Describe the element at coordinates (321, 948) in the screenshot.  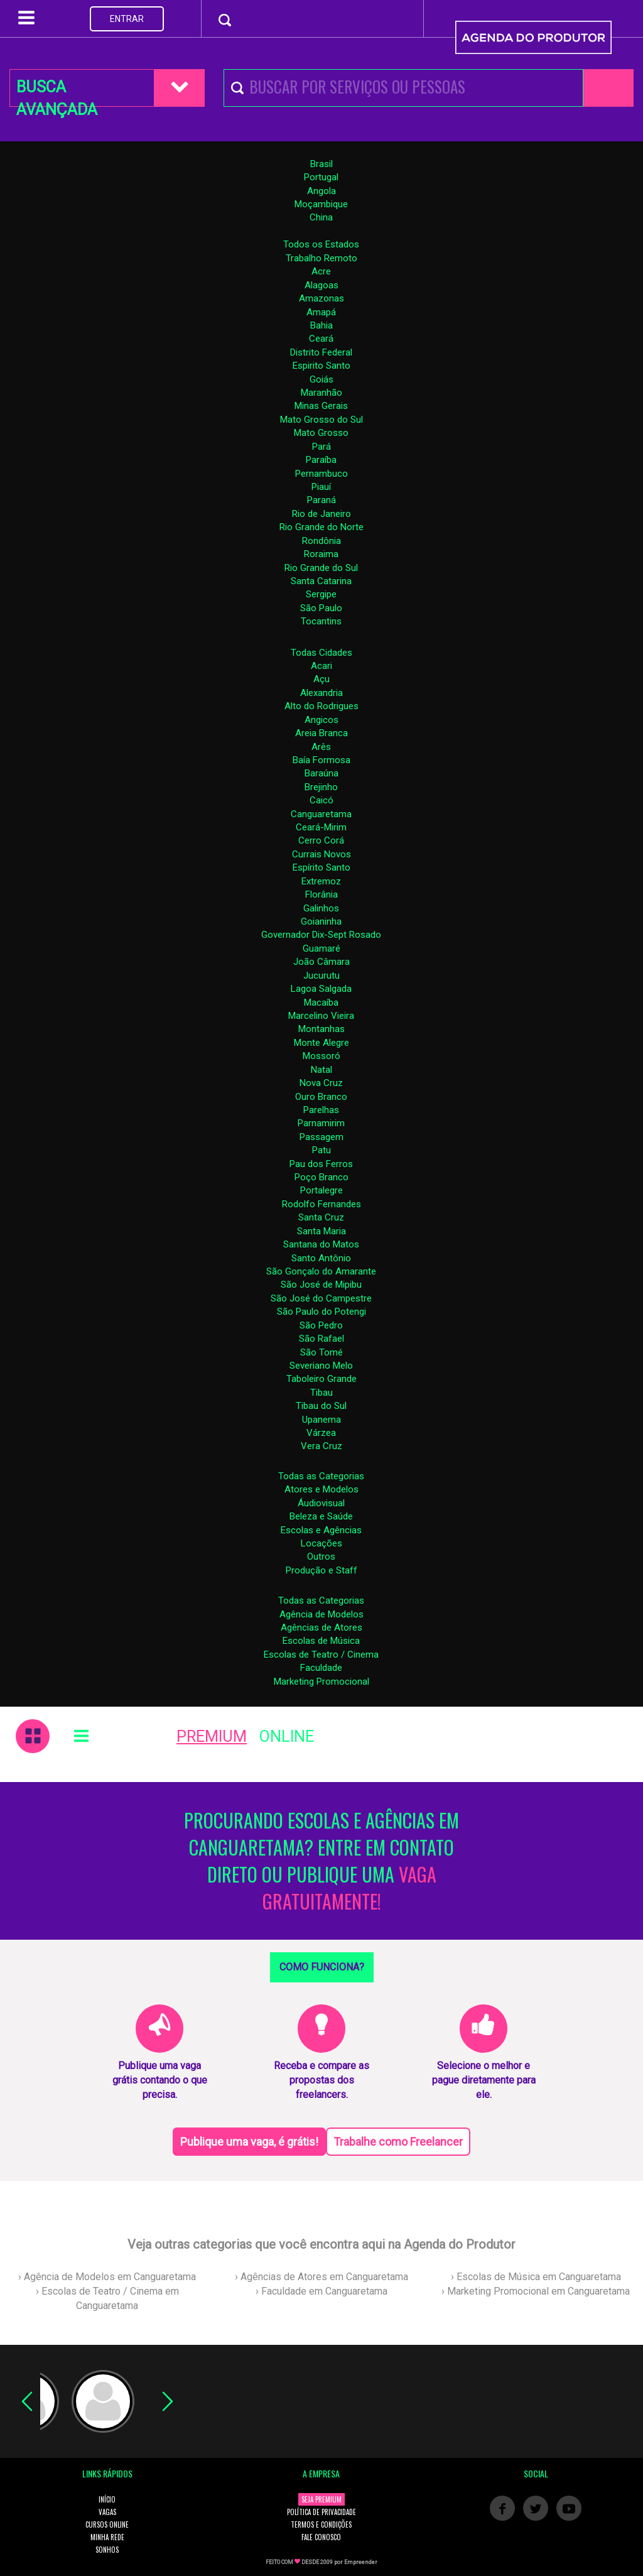
I see `Guamaré` at that location.